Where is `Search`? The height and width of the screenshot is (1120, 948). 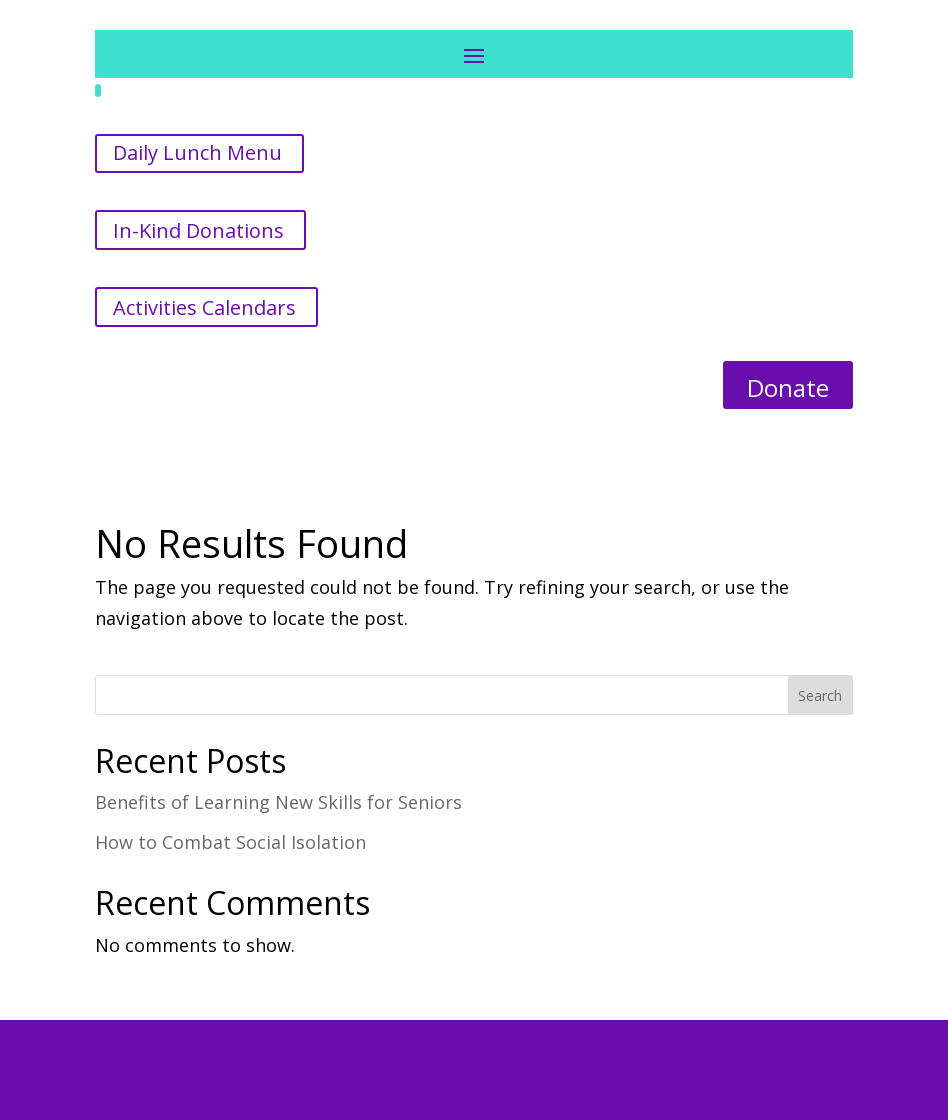
Search is located at coordinates (820, 695).